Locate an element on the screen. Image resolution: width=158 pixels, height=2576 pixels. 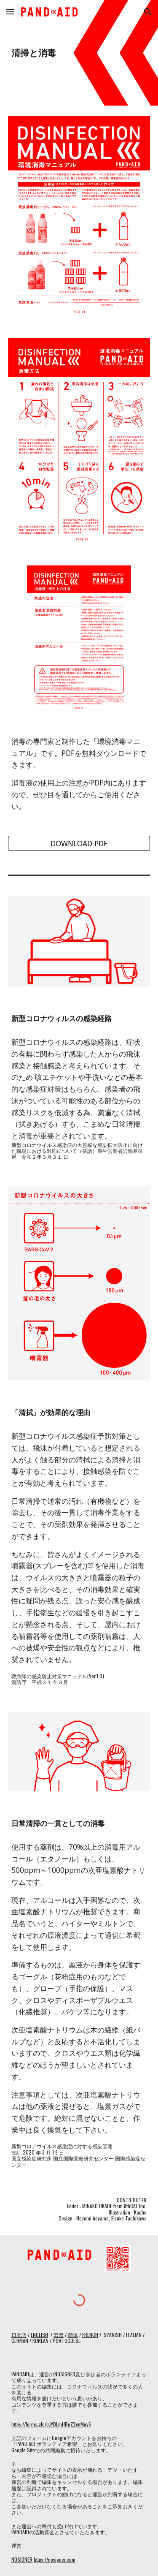
[DOWNLOAD PDF] is located at coordinates (79, 843).